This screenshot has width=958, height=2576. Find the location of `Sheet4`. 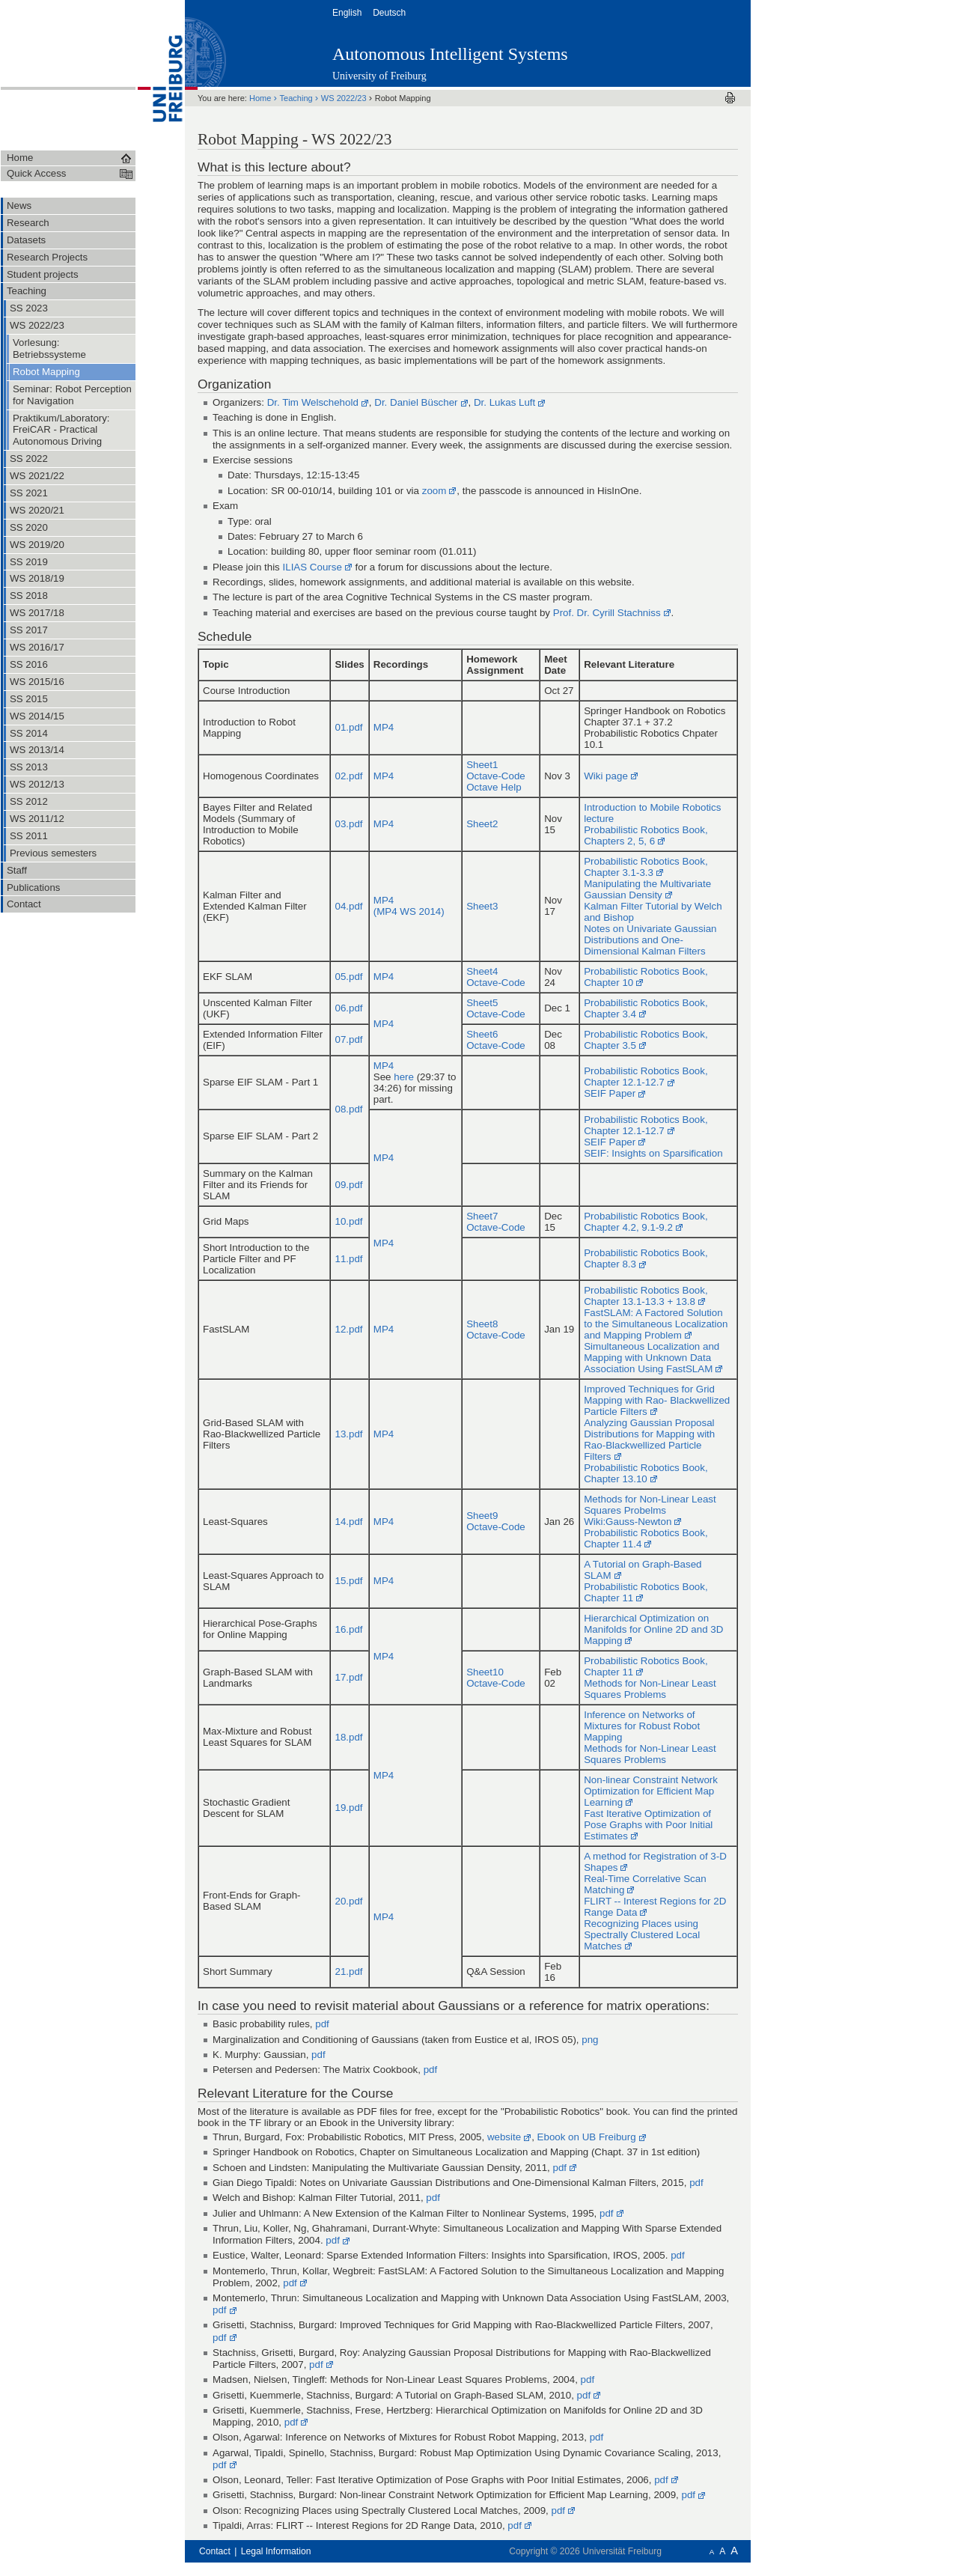

Sheet4 is located at coordinates (482, 971).